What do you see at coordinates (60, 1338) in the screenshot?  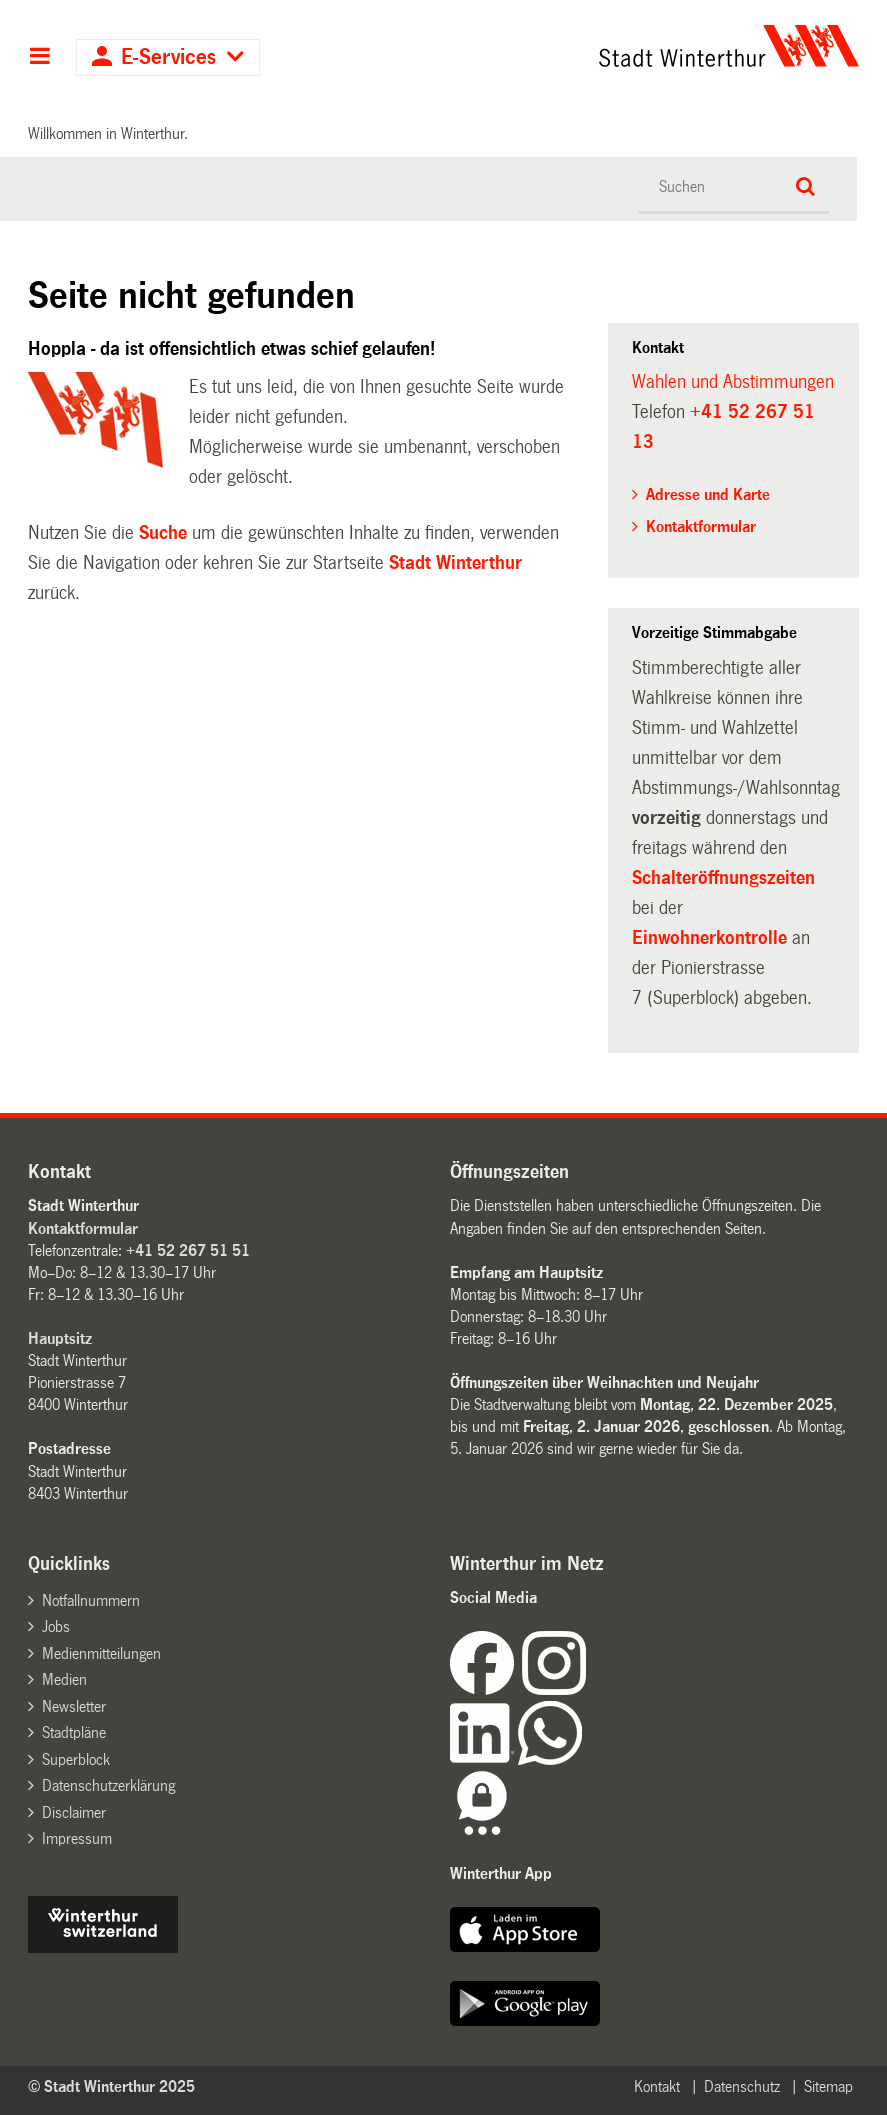 I see `Hauptsitz` at bounding box center [60, 1338].